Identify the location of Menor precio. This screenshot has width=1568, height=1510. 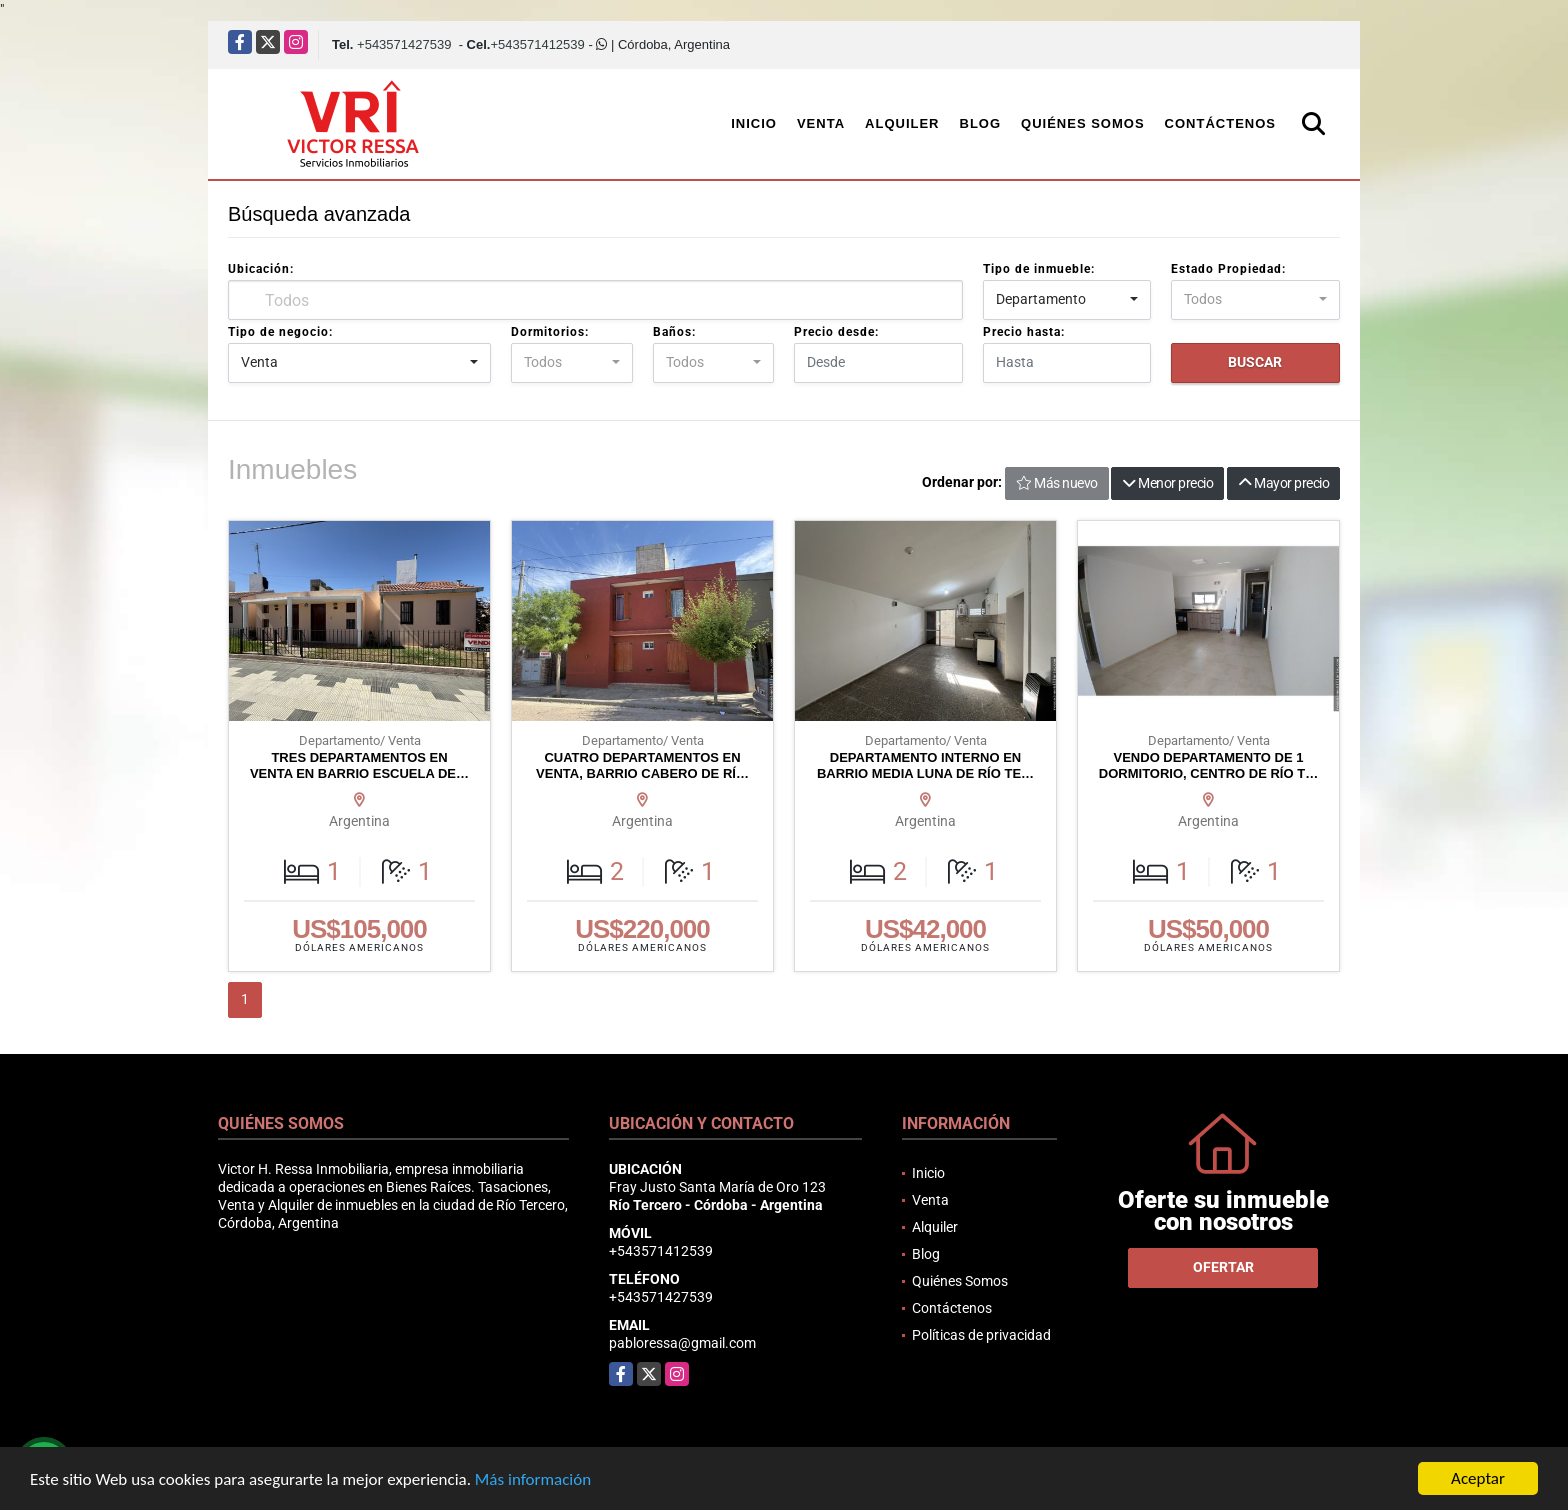
(1167, 483).